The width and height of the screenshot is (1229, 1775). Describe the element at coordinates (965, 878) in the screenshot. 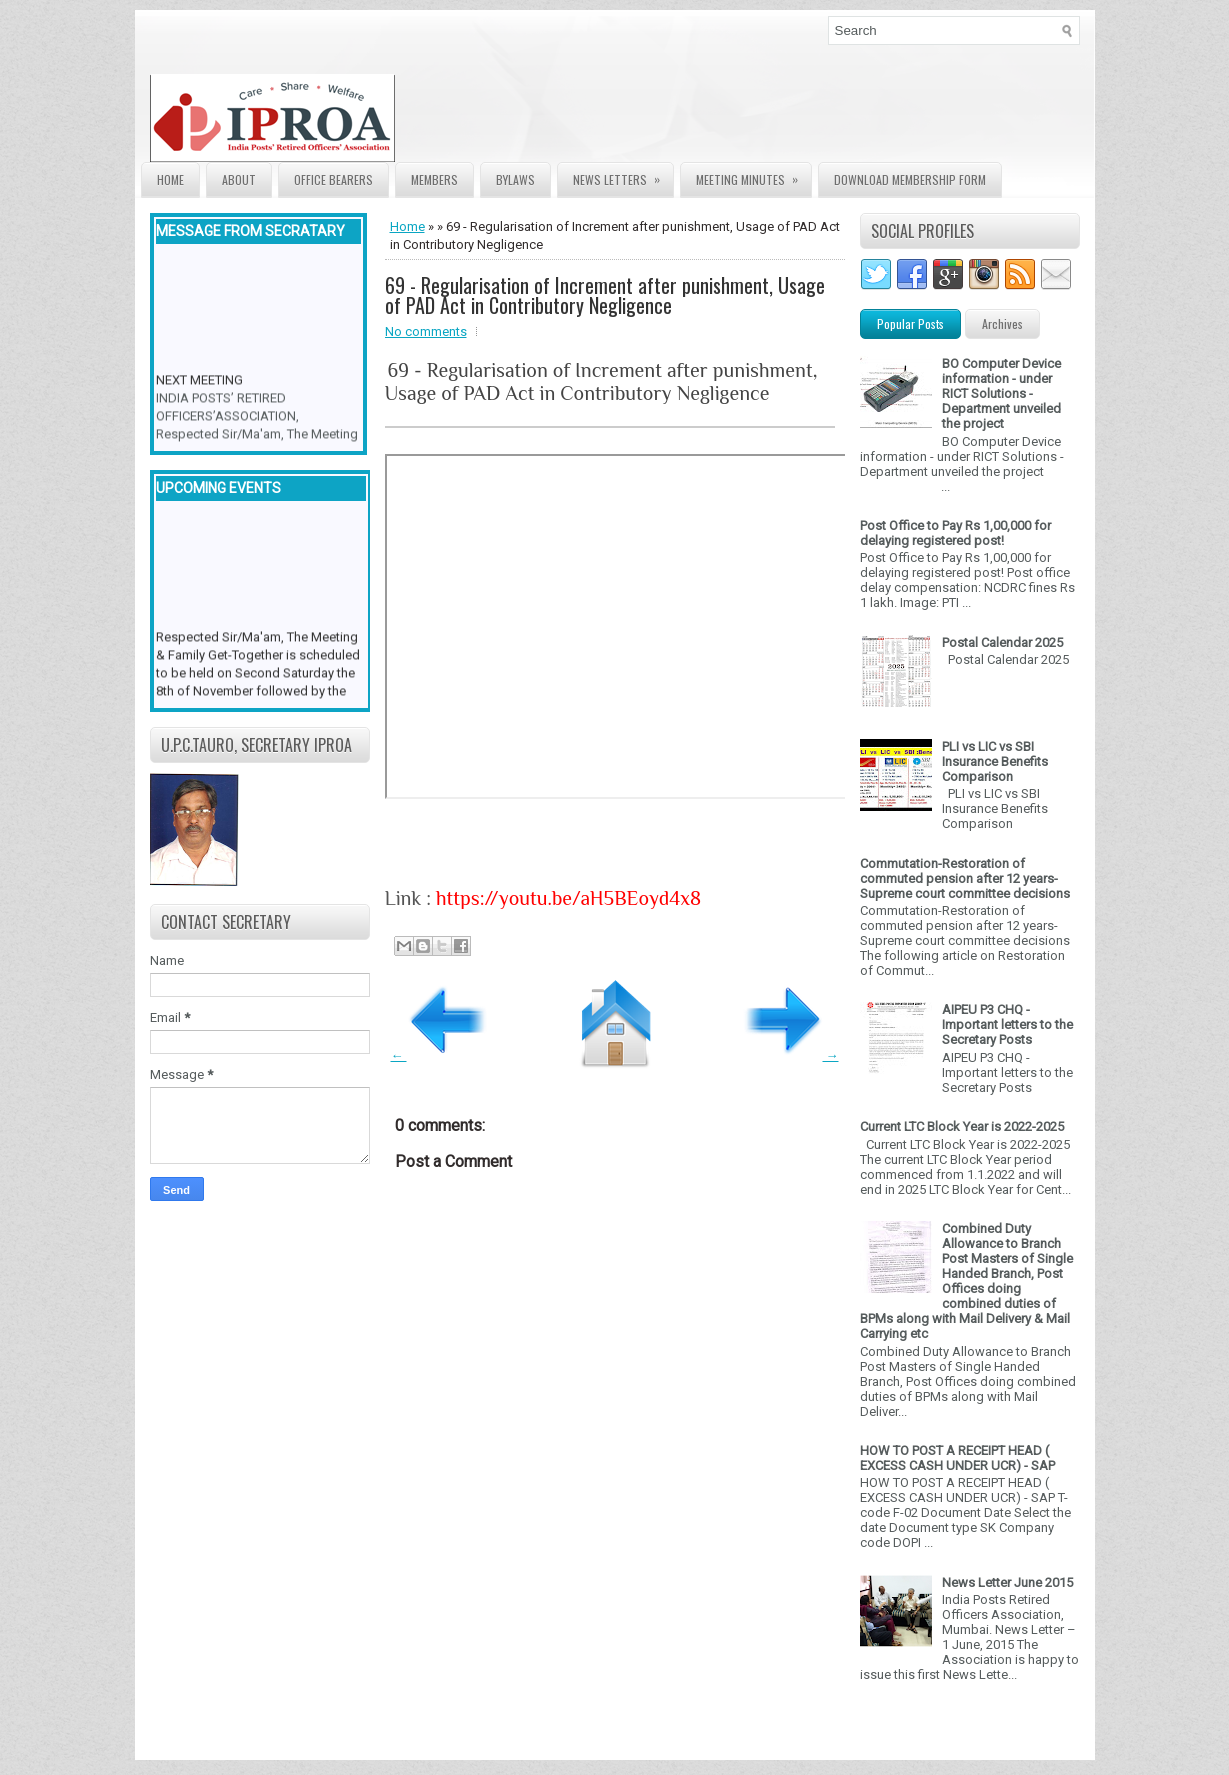

I see `Commutation-Restoration of commuted pension after 12 years- Supreme court committee decisions` at that location.